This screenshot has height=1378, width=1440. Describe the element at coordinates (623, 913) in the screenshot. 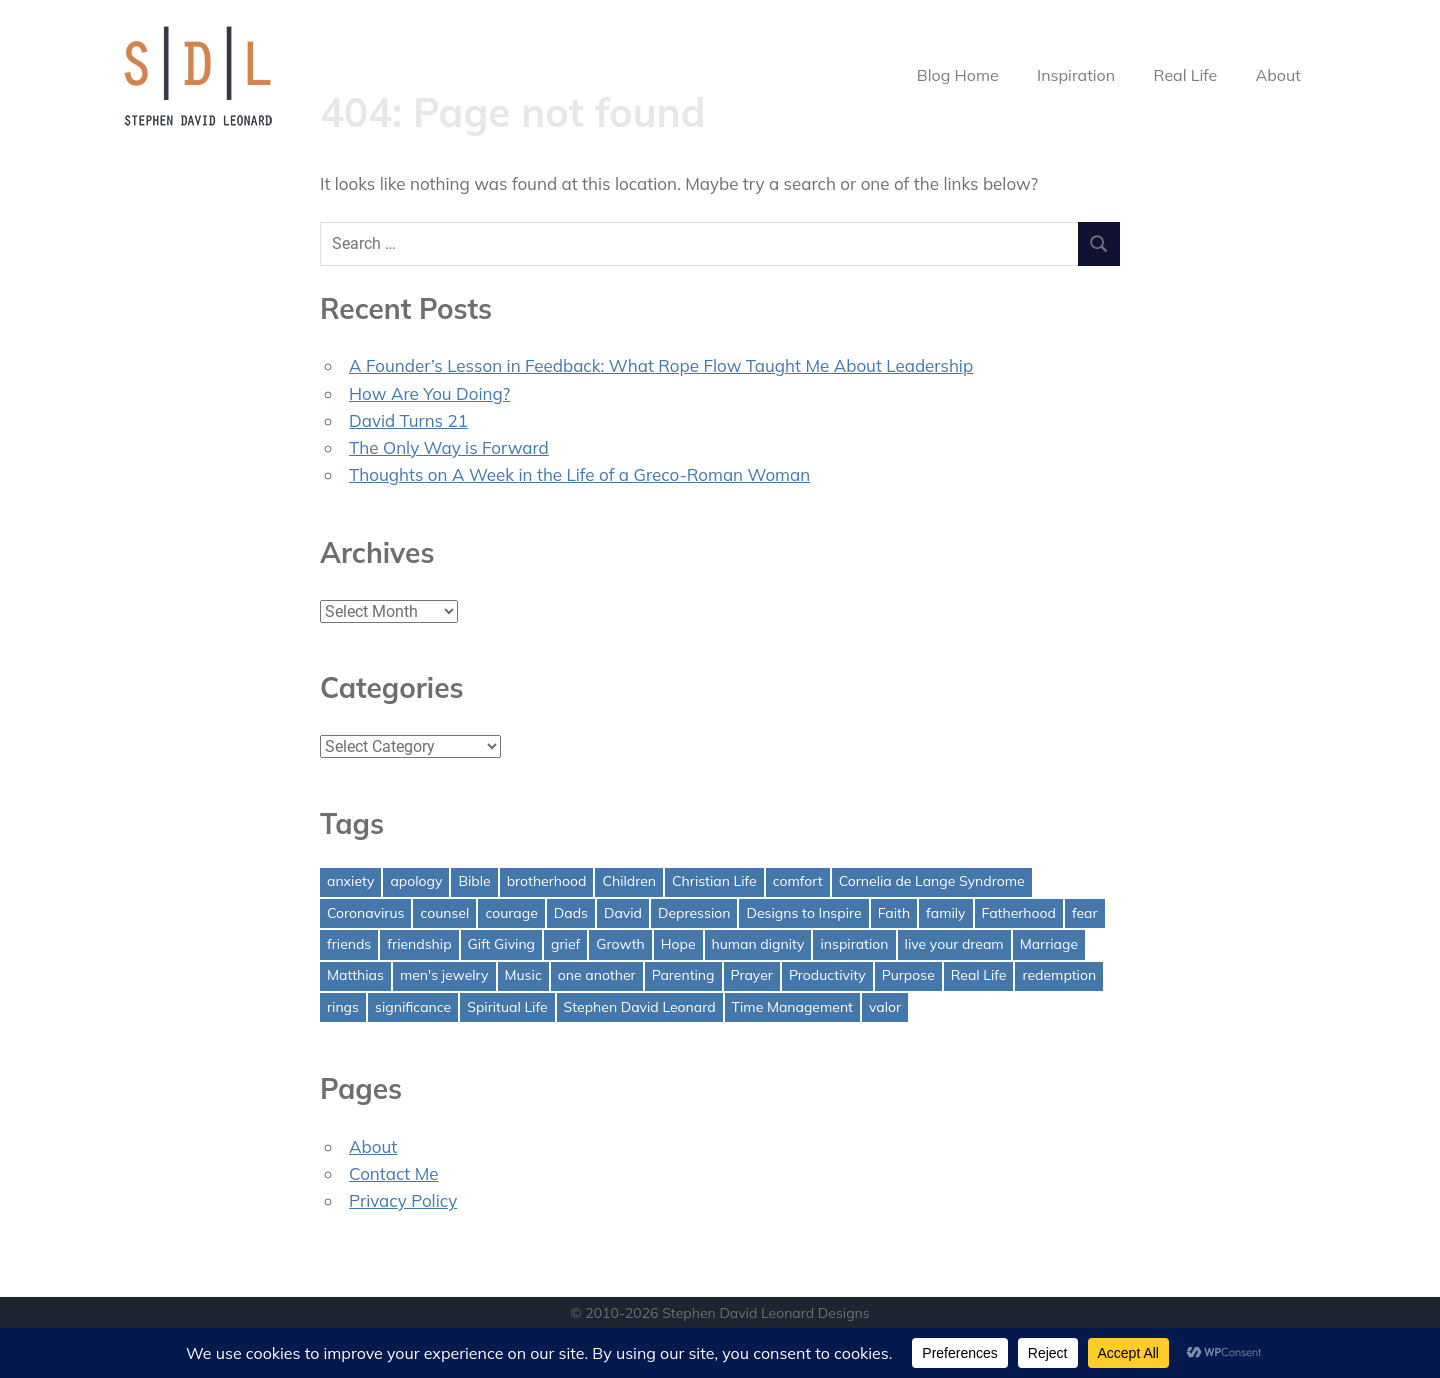

I see `David [David (4 items)]` at that location.